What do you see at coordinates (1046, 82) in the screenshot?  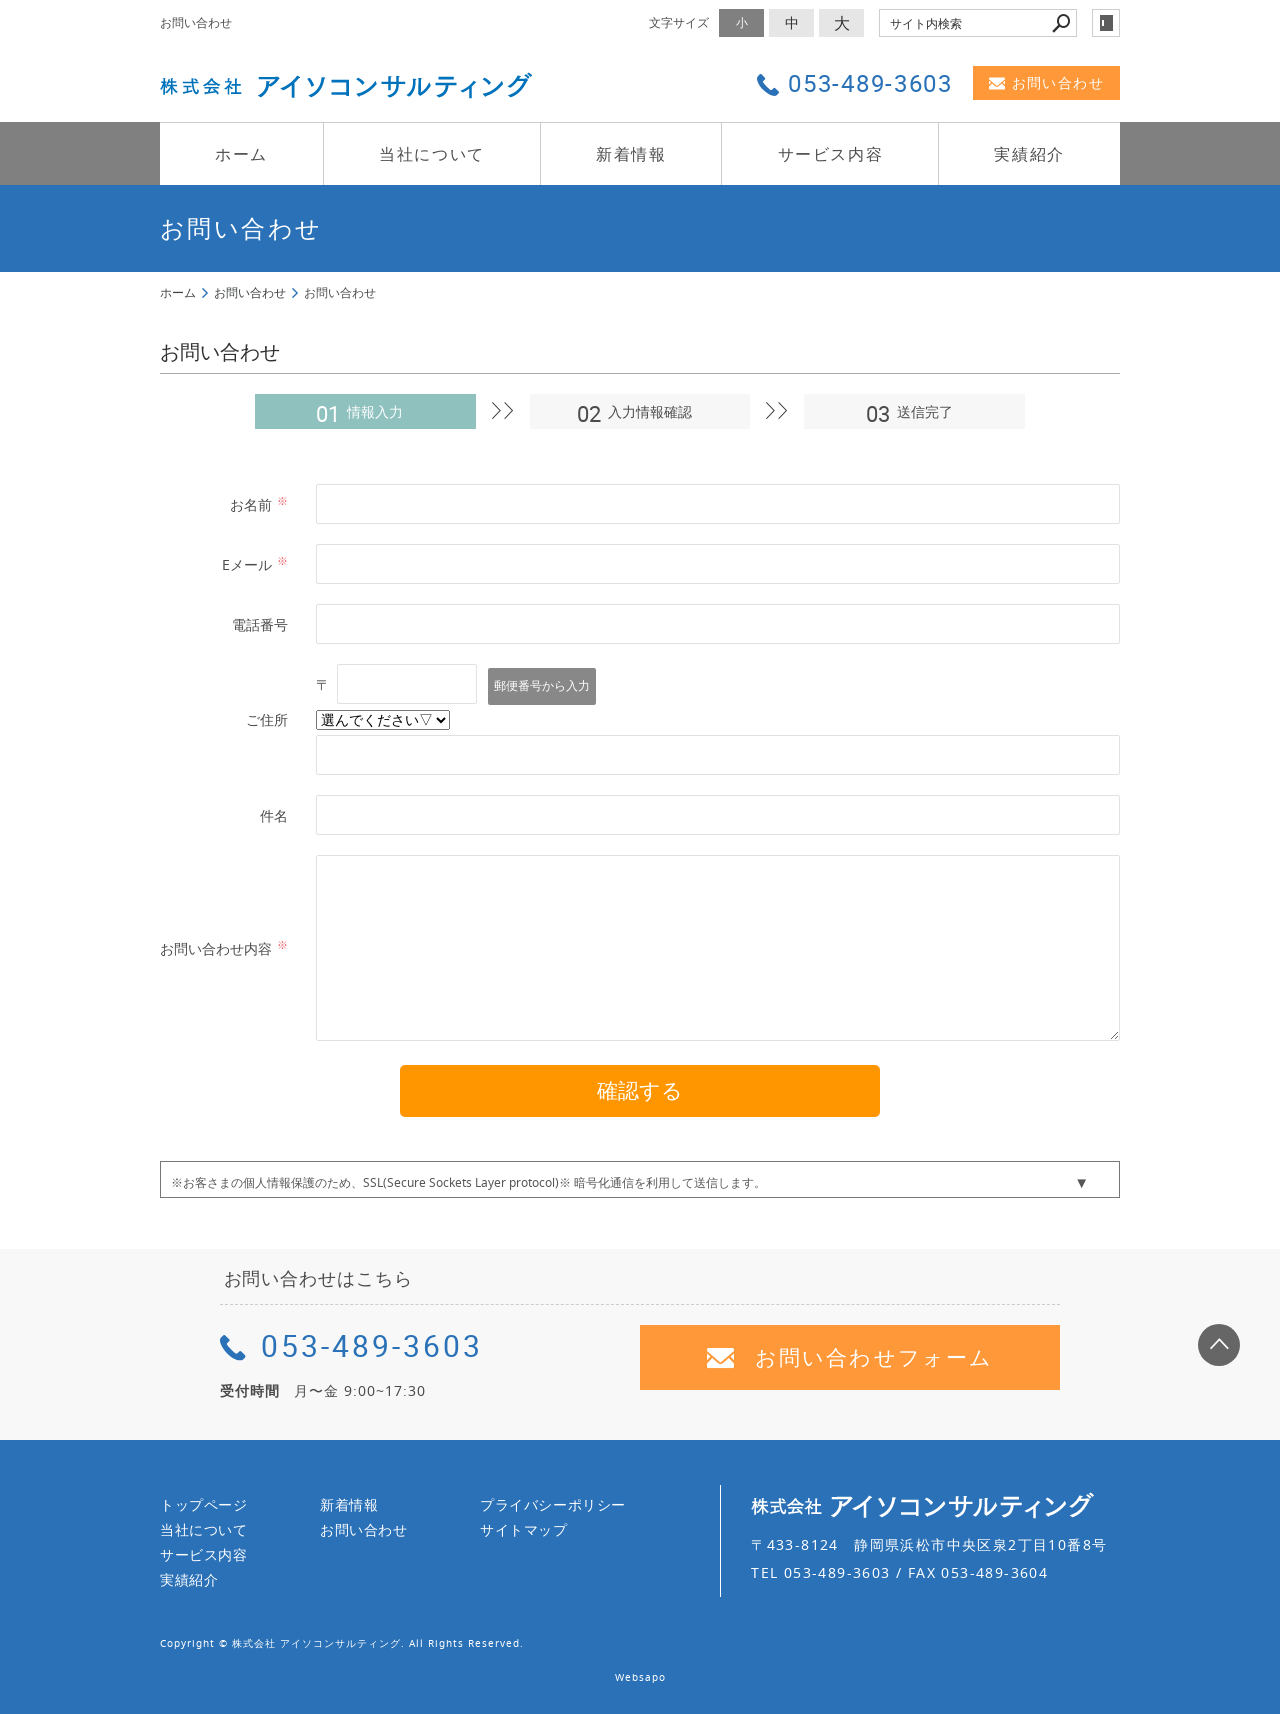 I see `お問い合わせ` at bounding box center [1046, 82].